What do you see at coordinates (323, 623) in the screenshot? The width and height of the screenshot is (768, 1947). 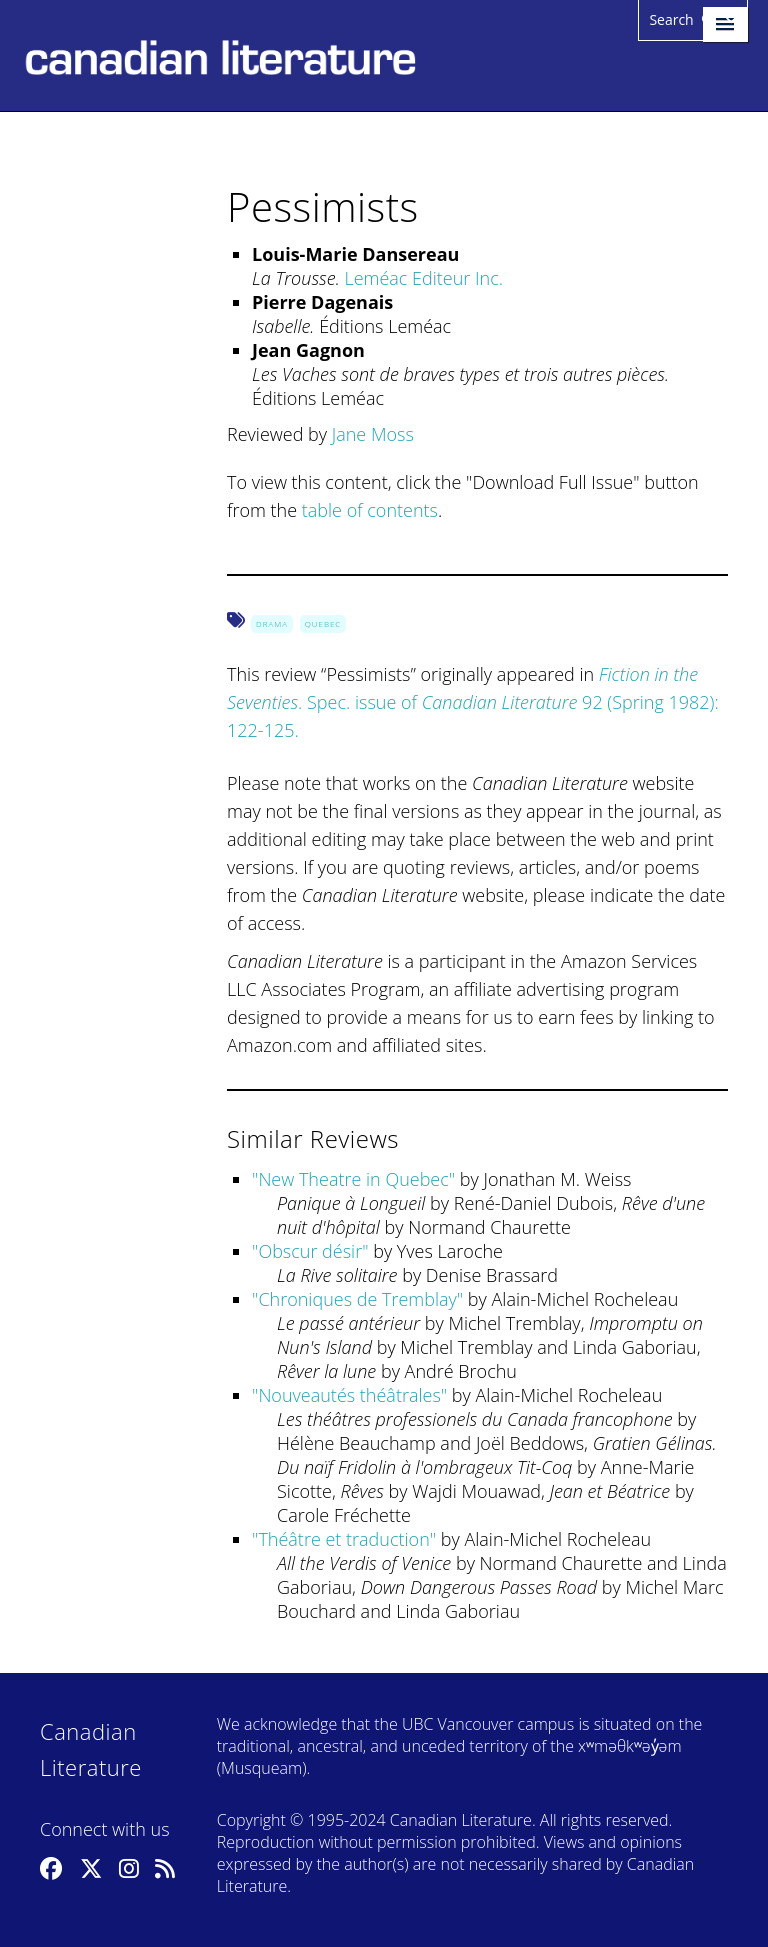 I see `Quebec` at bounding box center [323, 623].